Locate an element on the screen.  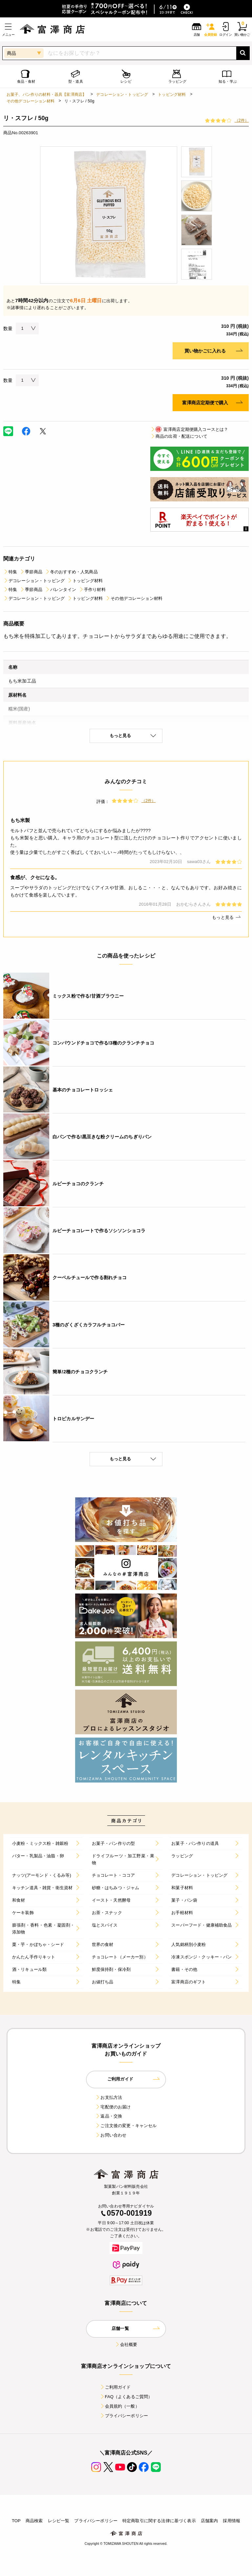
バレンタイン is located at coordinates (60, 589).